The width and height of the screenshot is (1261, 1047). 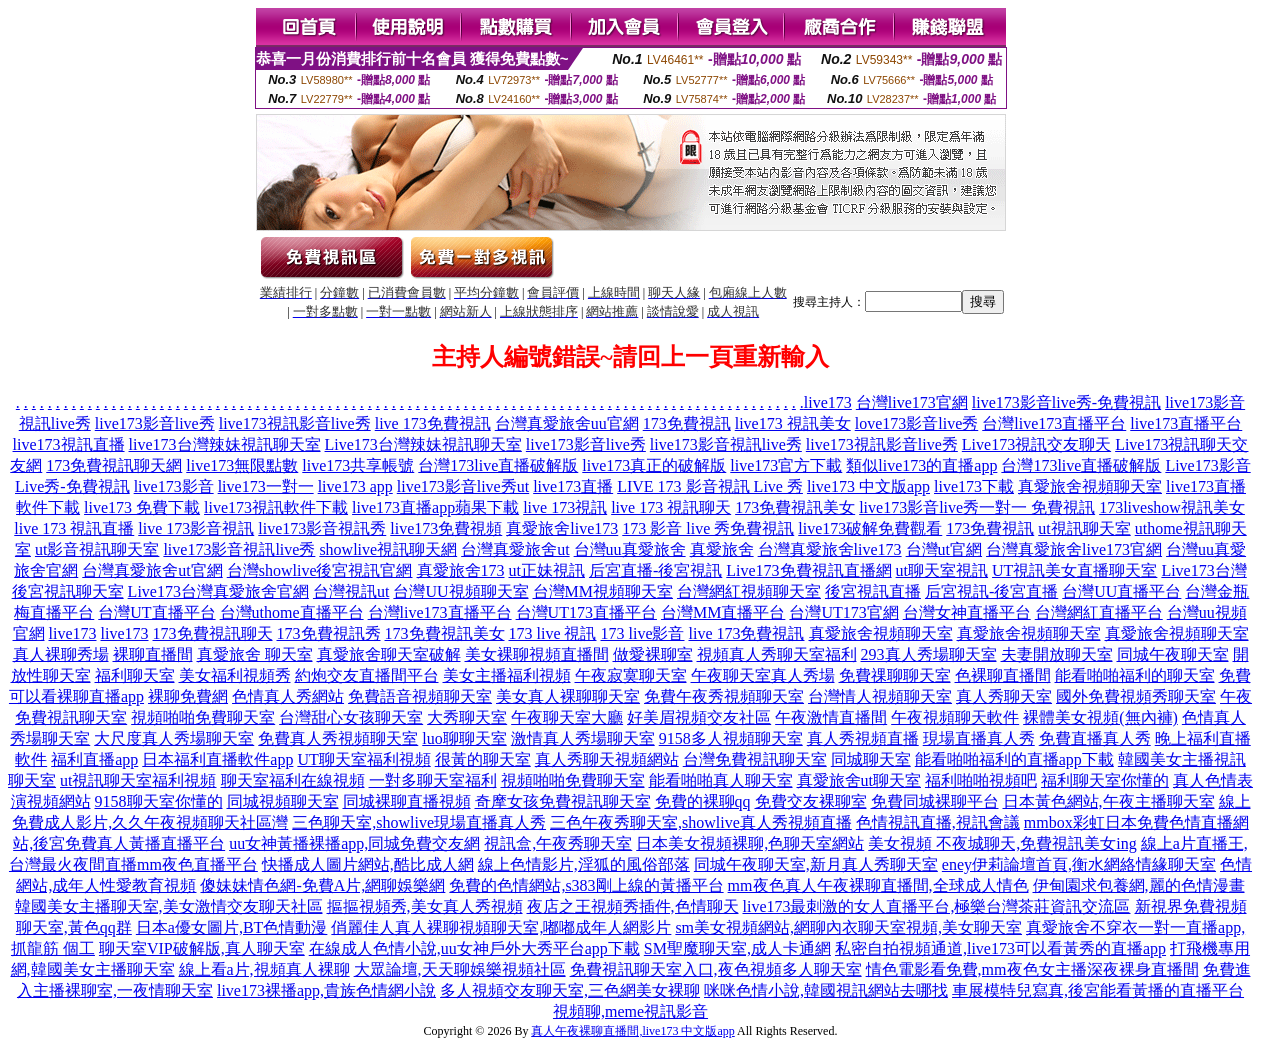 I want to click on ut正妹視訊, so click(x=547, y=570).